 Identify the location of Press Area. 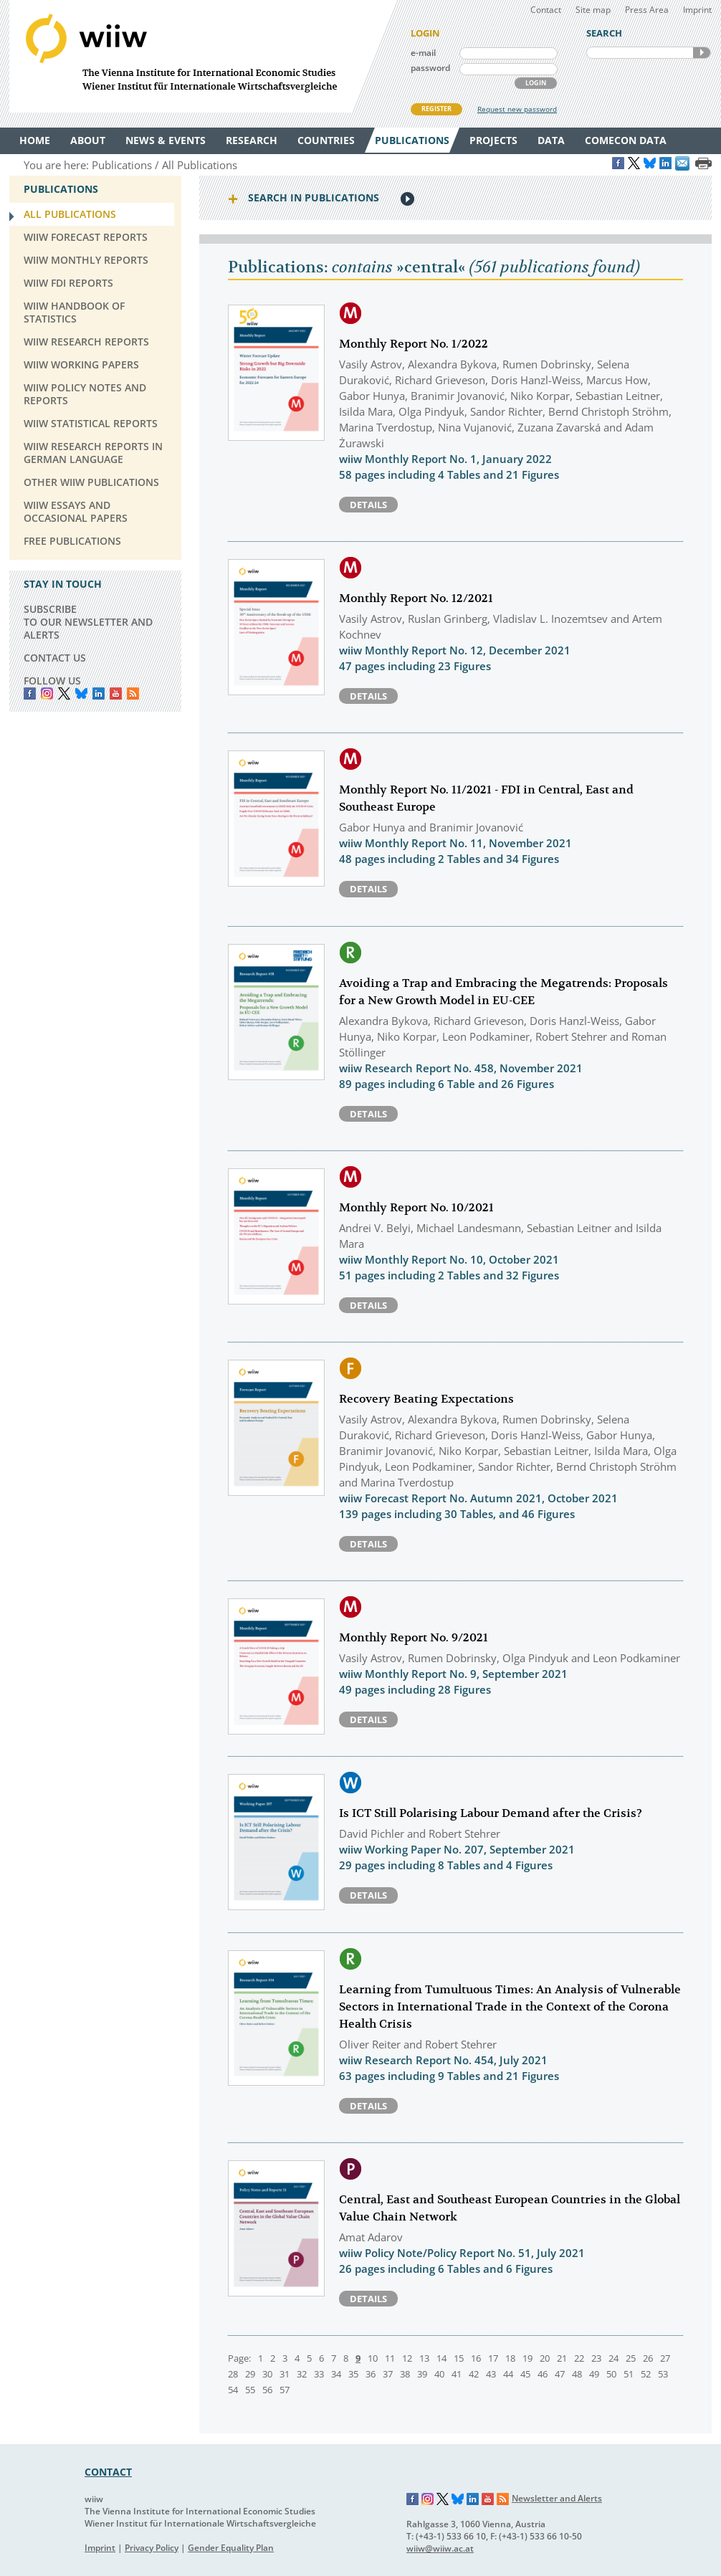
(647, 10).